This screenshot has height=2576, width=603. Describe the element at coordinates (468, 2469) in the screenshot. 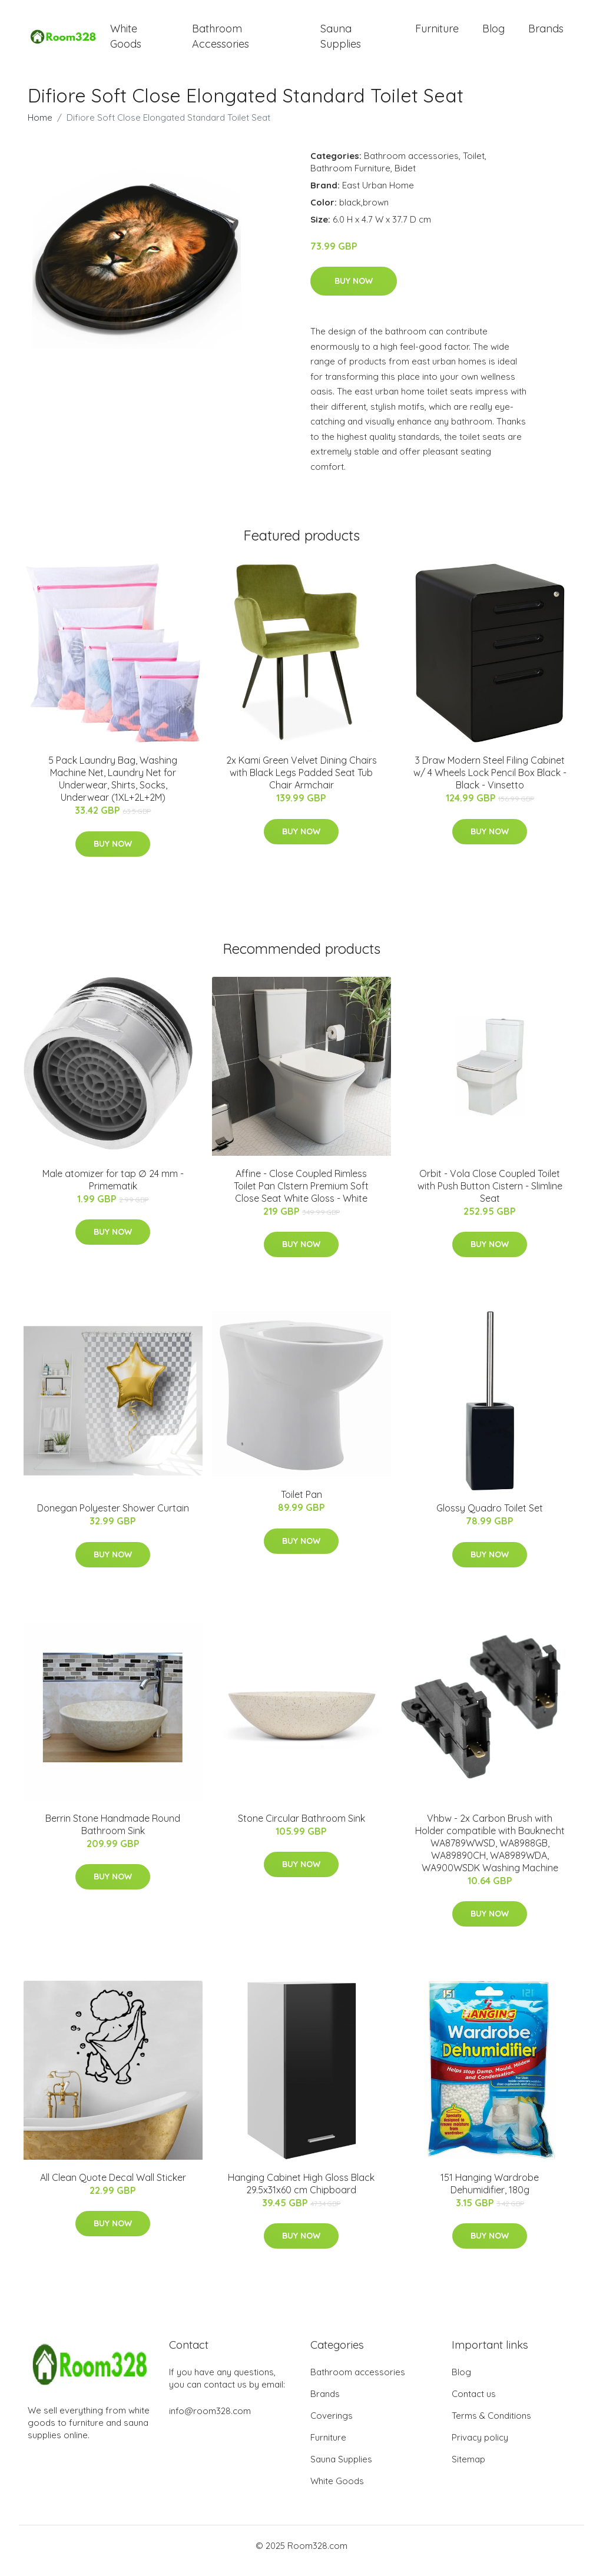

I see `Sitemap` at that location.